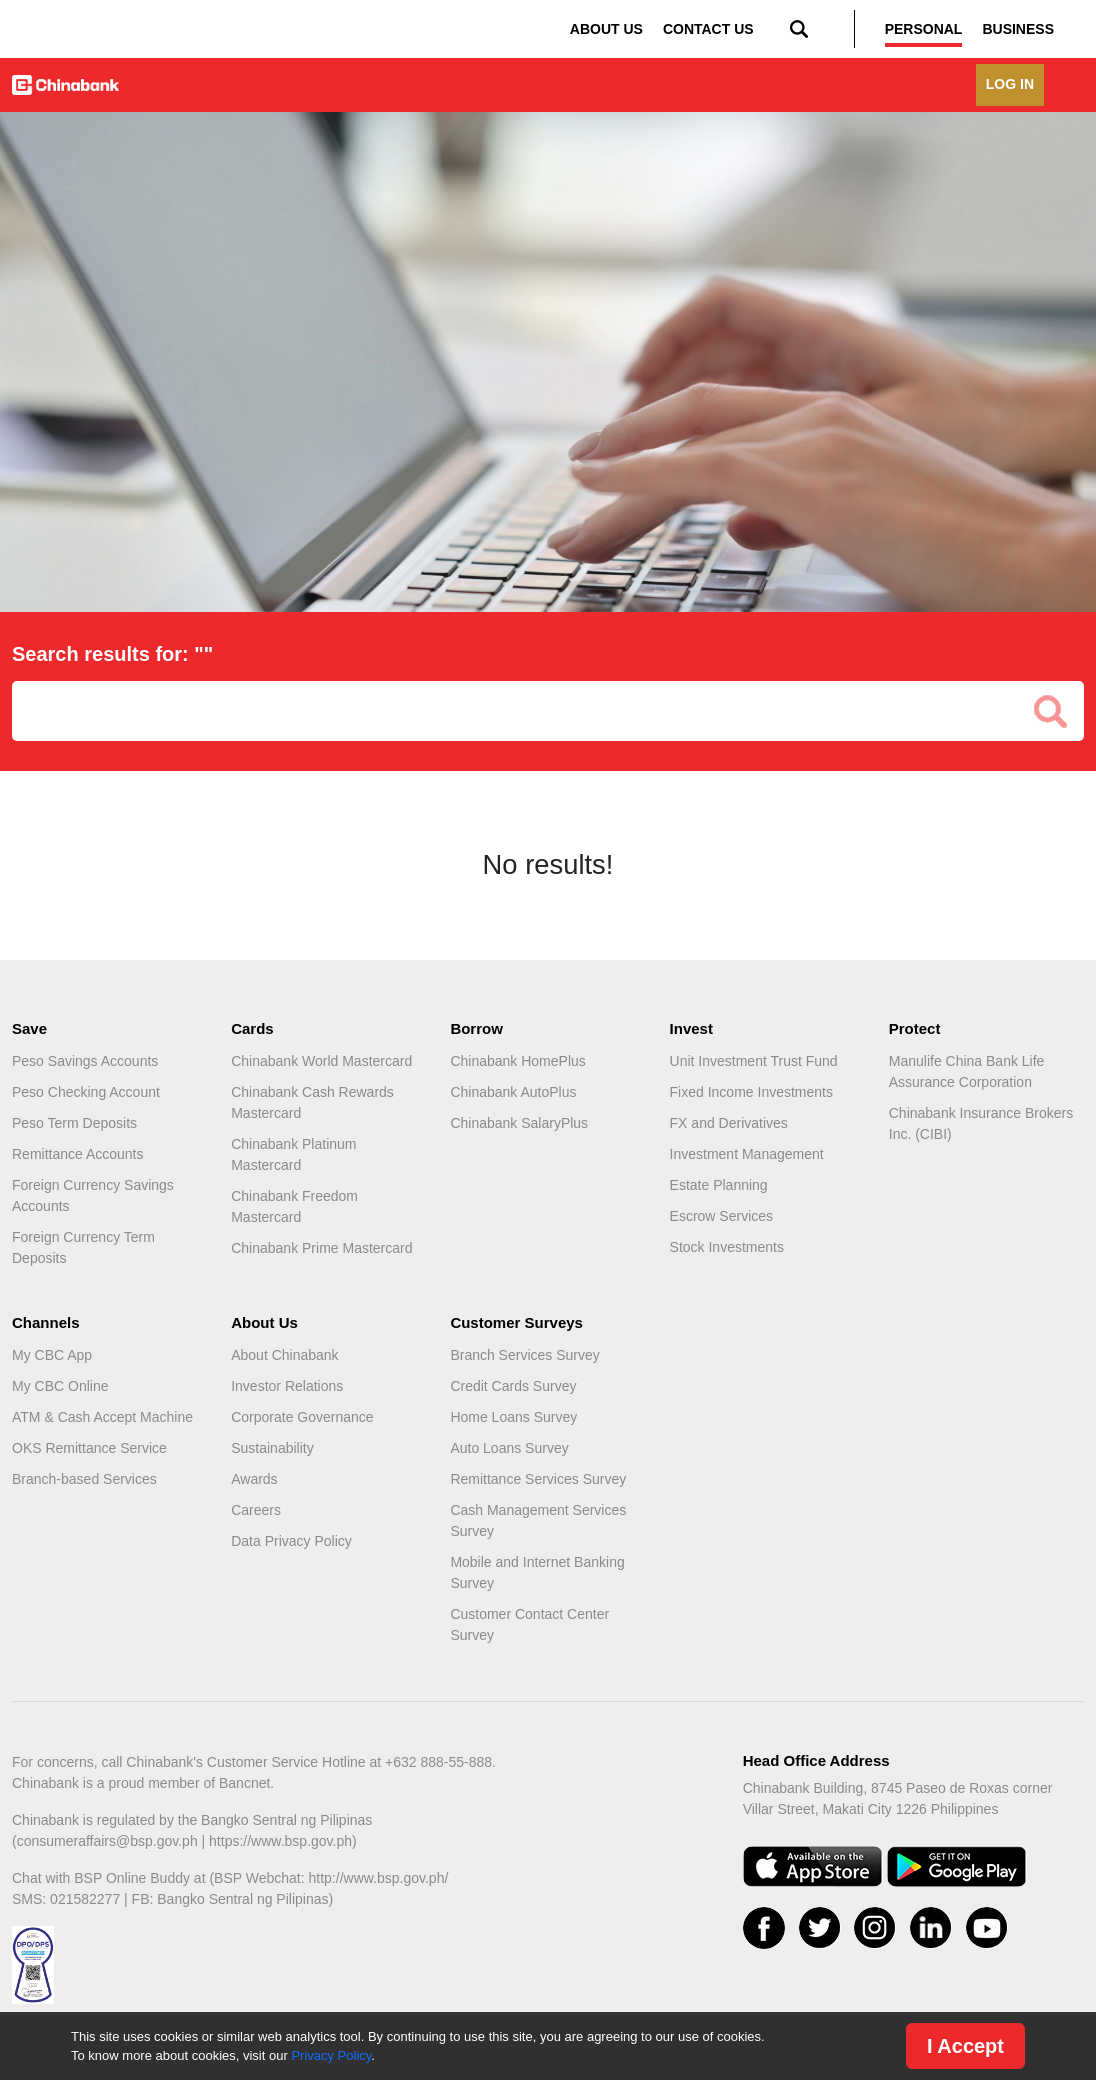 The height and width of the screenshot is (2080, 1096). I want to click on Data Privacy Policy, so click(291, 1541).